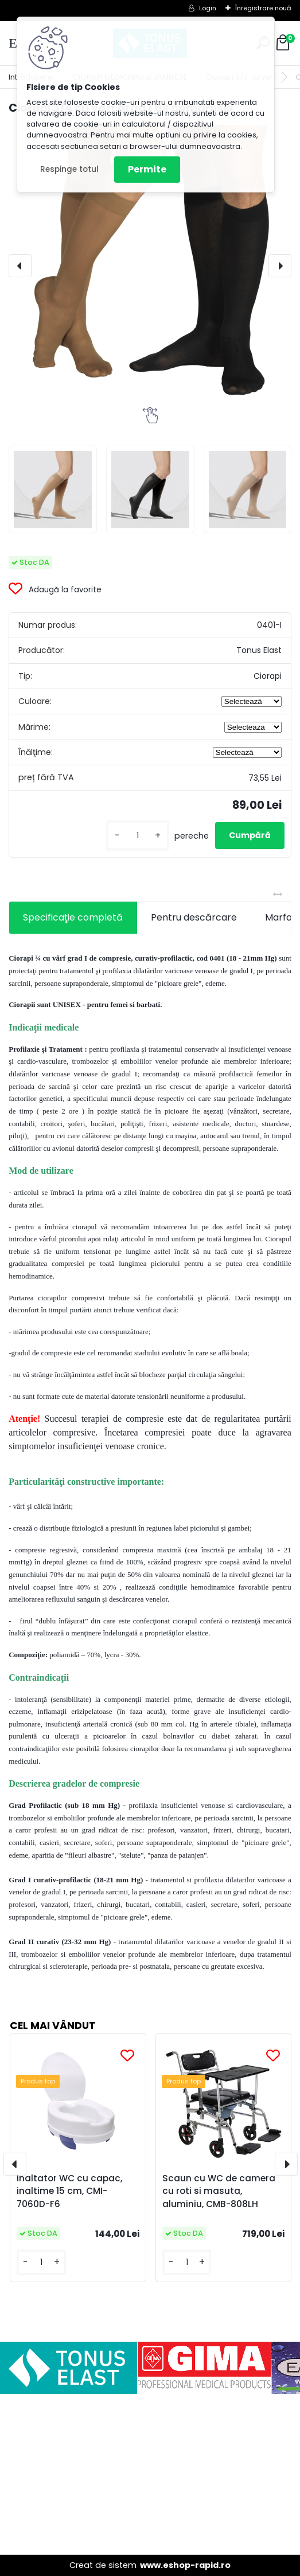 The image size is (300, 2576). I want to click on [kusy], so click(137, 835).